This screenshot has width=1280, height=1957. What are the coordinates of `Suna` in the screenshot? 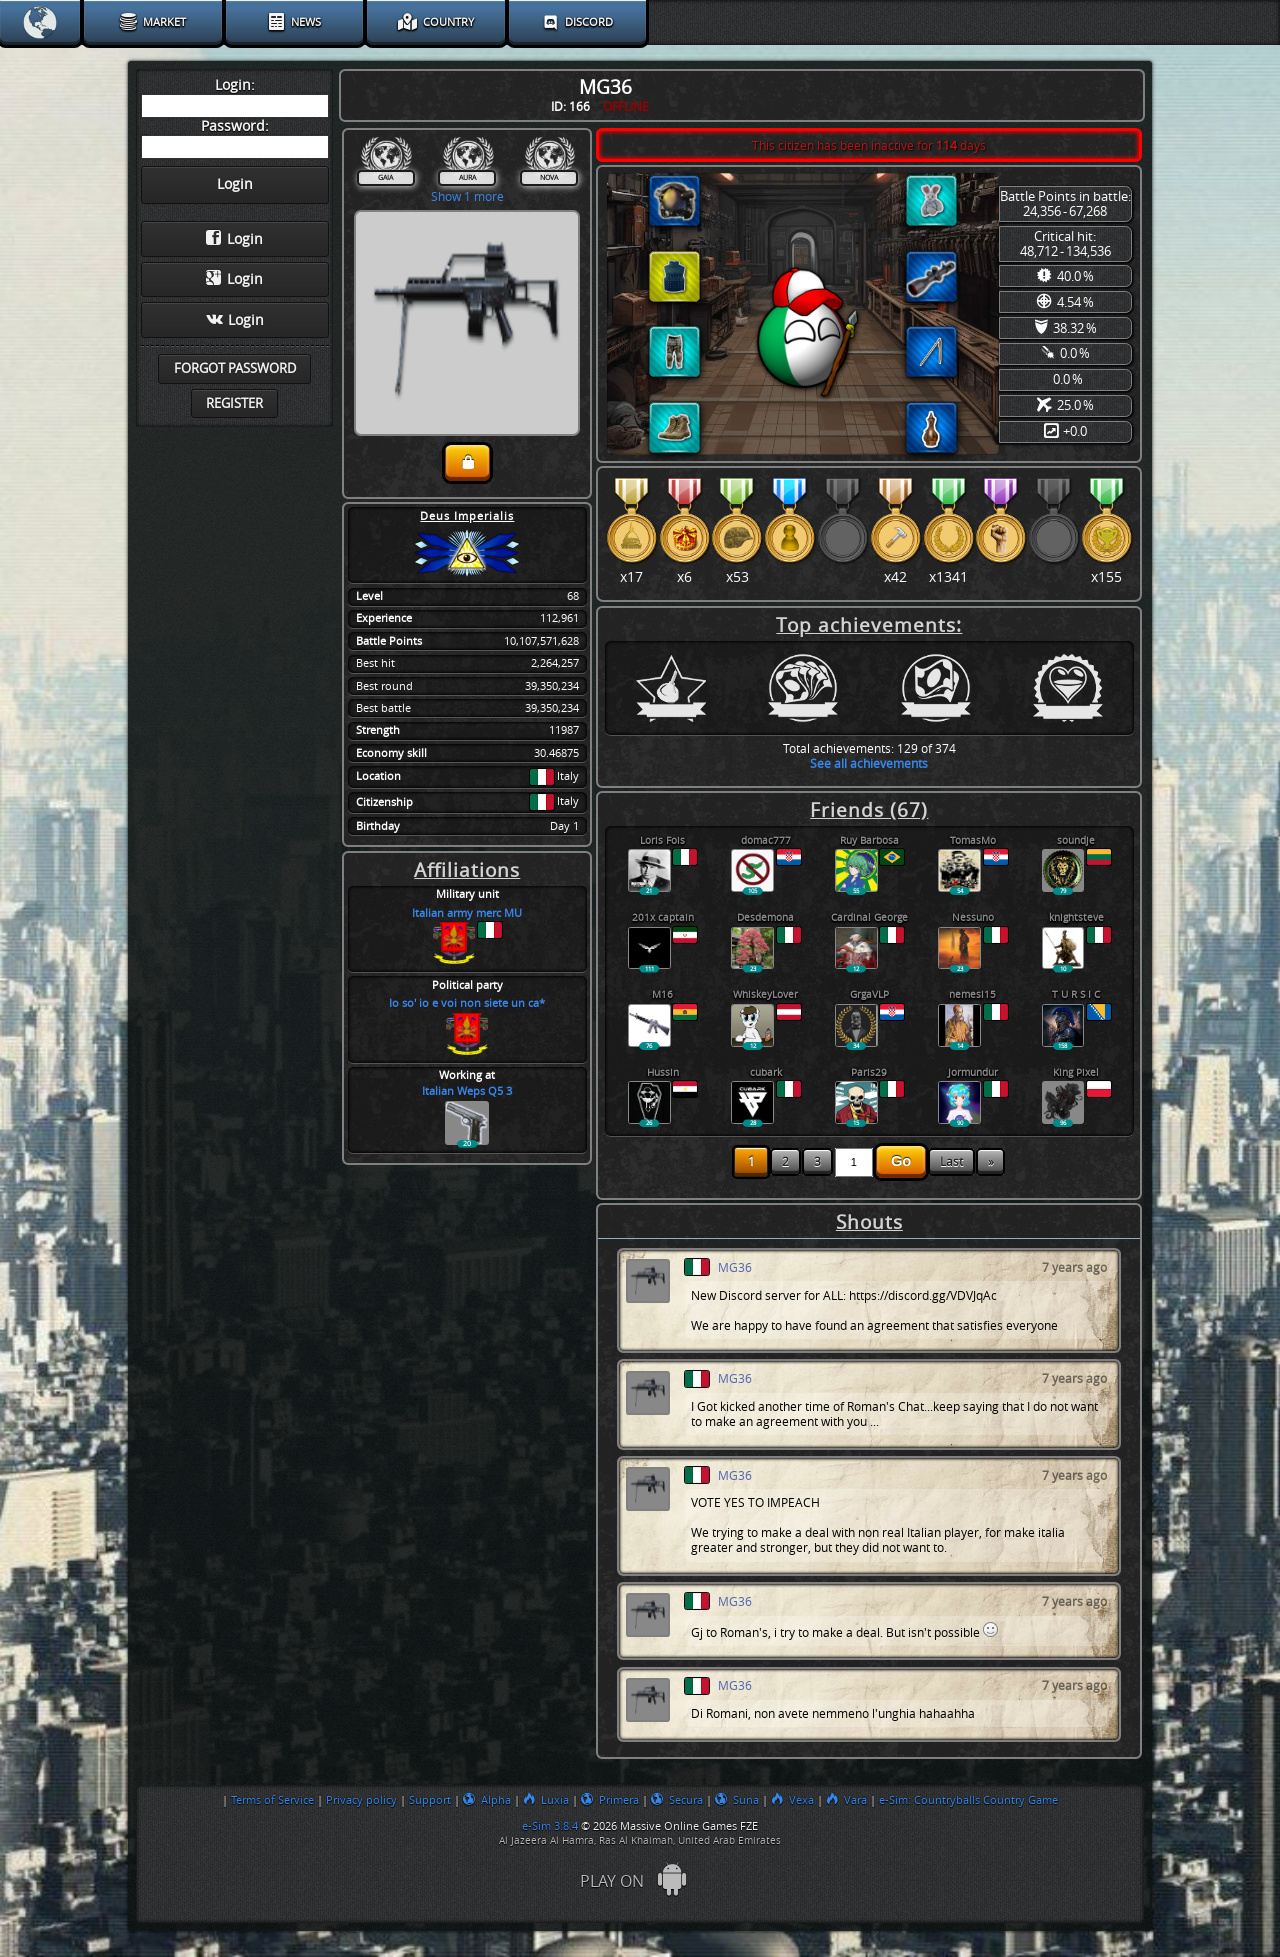 It's located at (737, 1800).